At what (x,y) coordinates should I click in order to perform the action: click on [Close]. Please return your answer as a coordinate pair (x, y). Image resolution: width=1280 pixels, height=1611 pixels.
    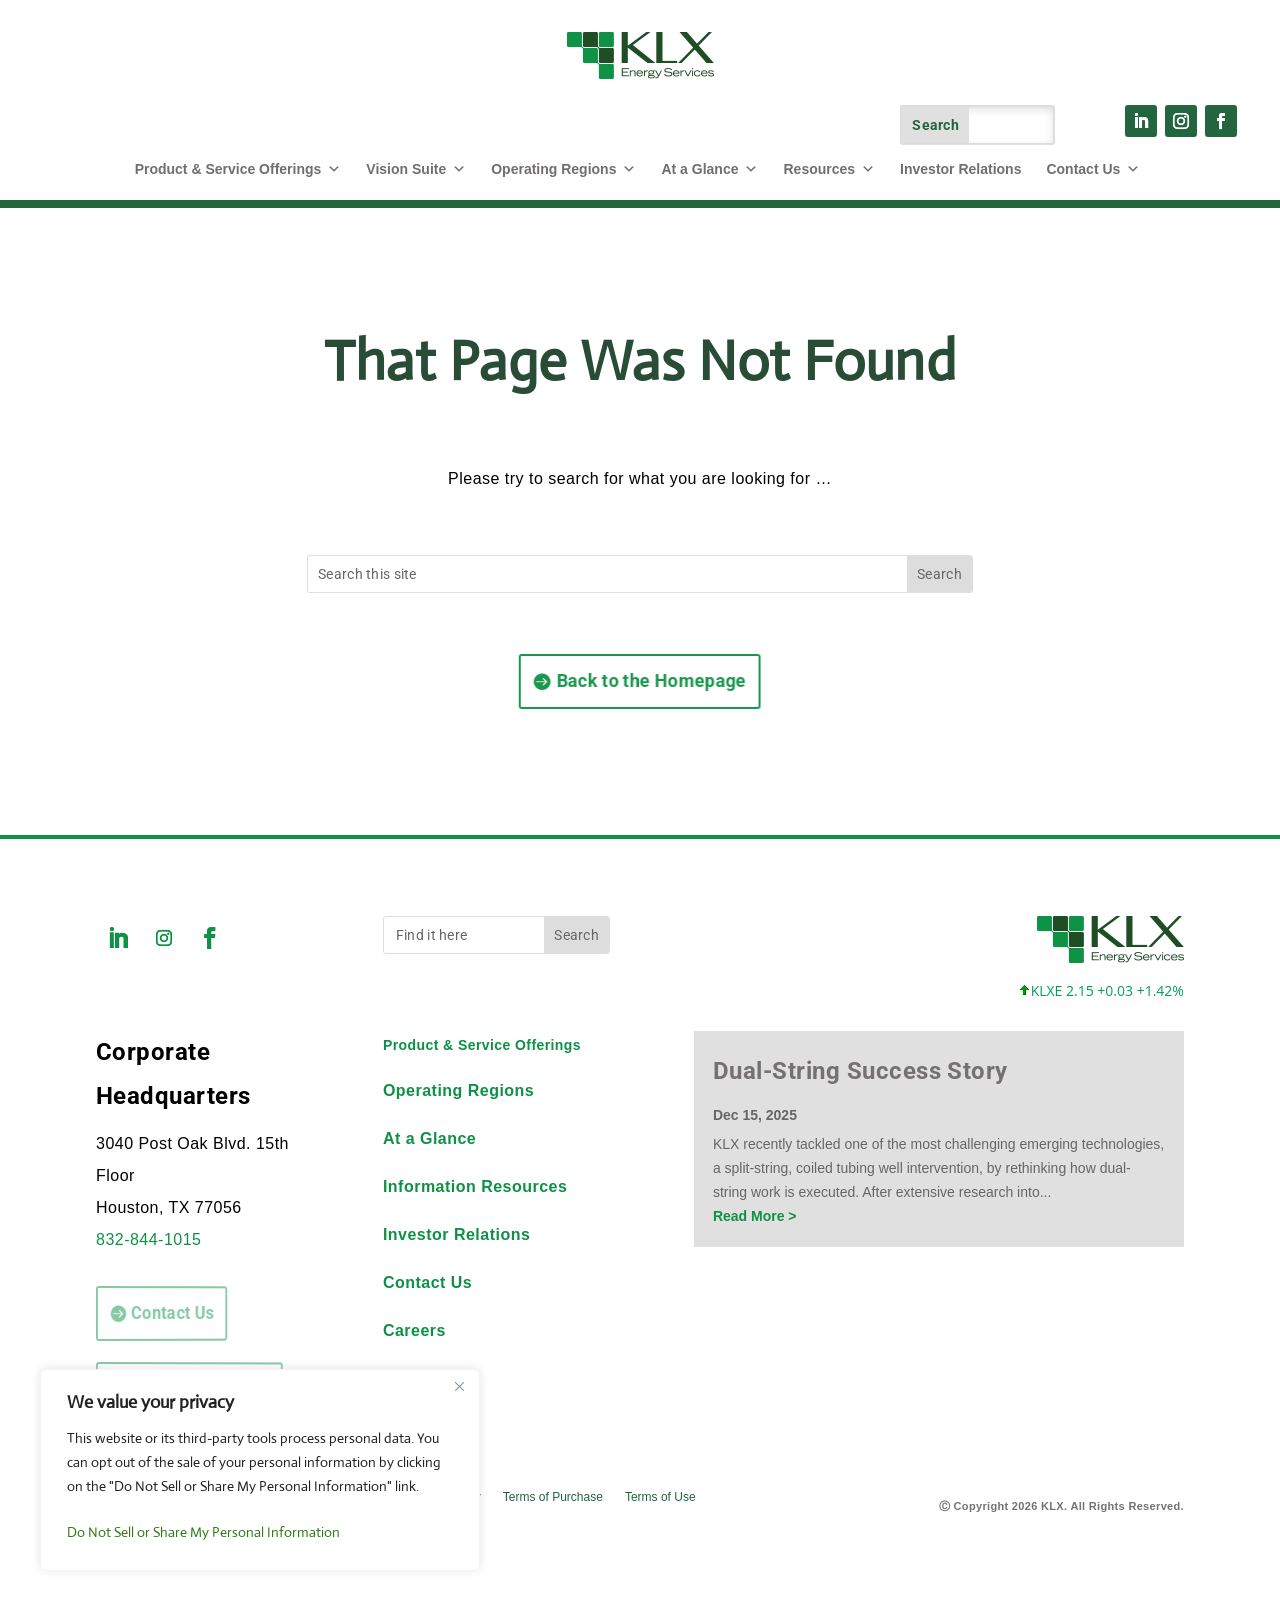
    Looking at the image, I should click on (459, 1386).